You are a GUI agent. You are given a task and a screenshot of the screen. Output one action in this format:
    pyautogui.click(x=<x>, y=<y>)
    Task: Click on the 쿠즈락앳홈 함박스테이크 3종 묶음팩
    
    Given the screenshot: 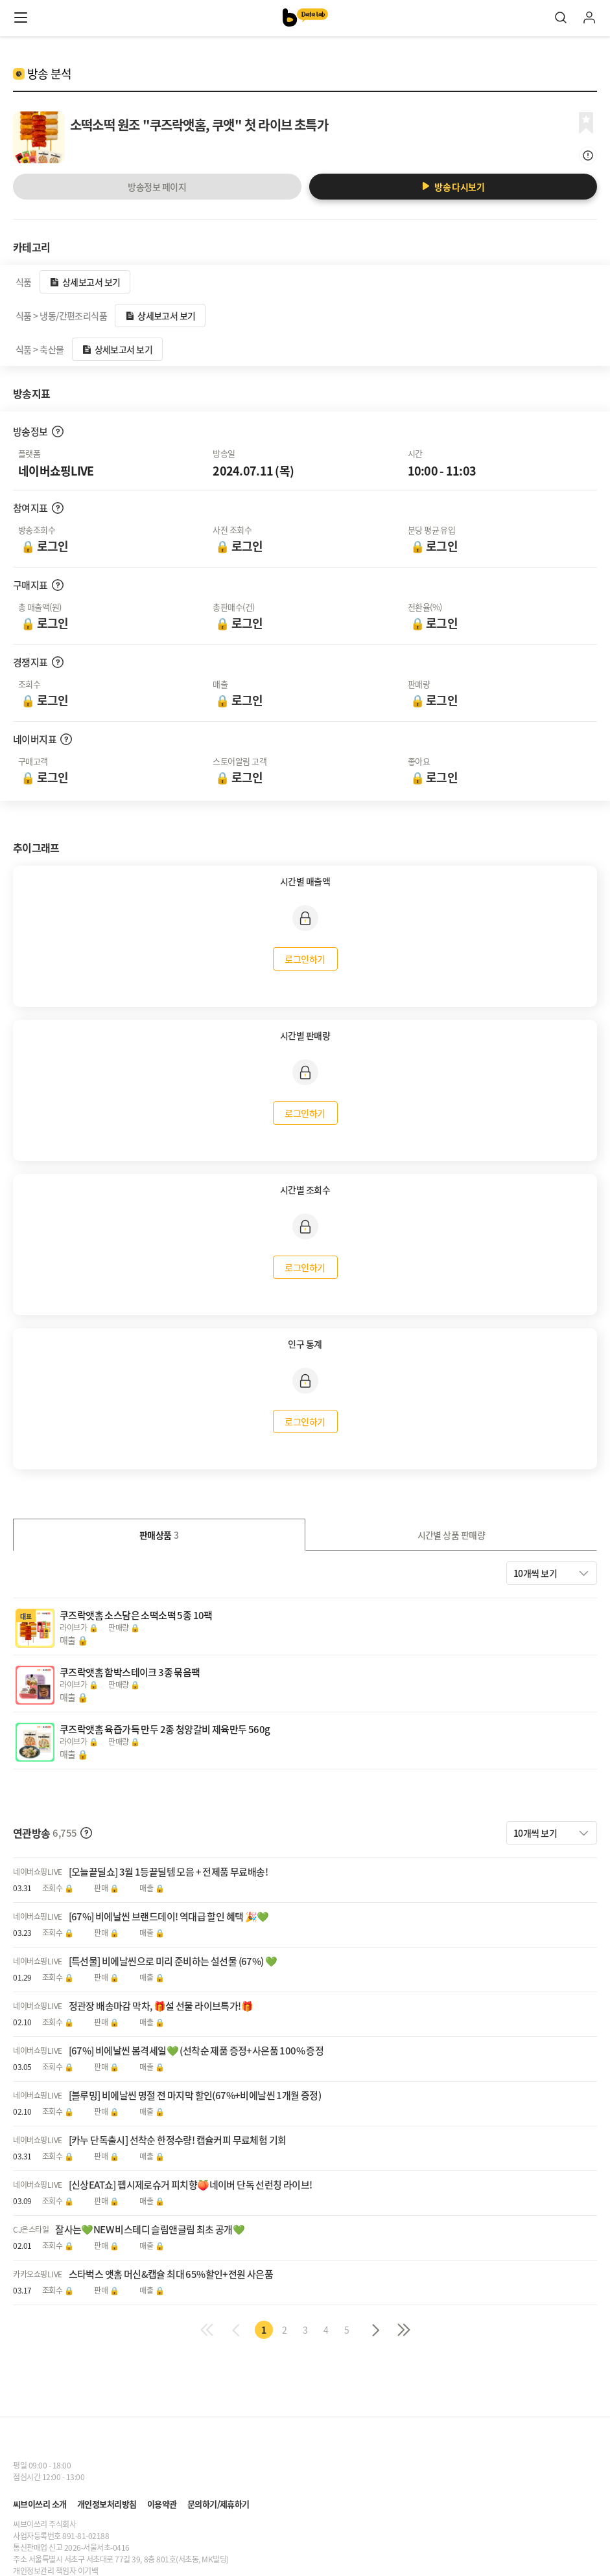 What is the action you would take?
    pyautogui.click(x=130, y=1672)
    